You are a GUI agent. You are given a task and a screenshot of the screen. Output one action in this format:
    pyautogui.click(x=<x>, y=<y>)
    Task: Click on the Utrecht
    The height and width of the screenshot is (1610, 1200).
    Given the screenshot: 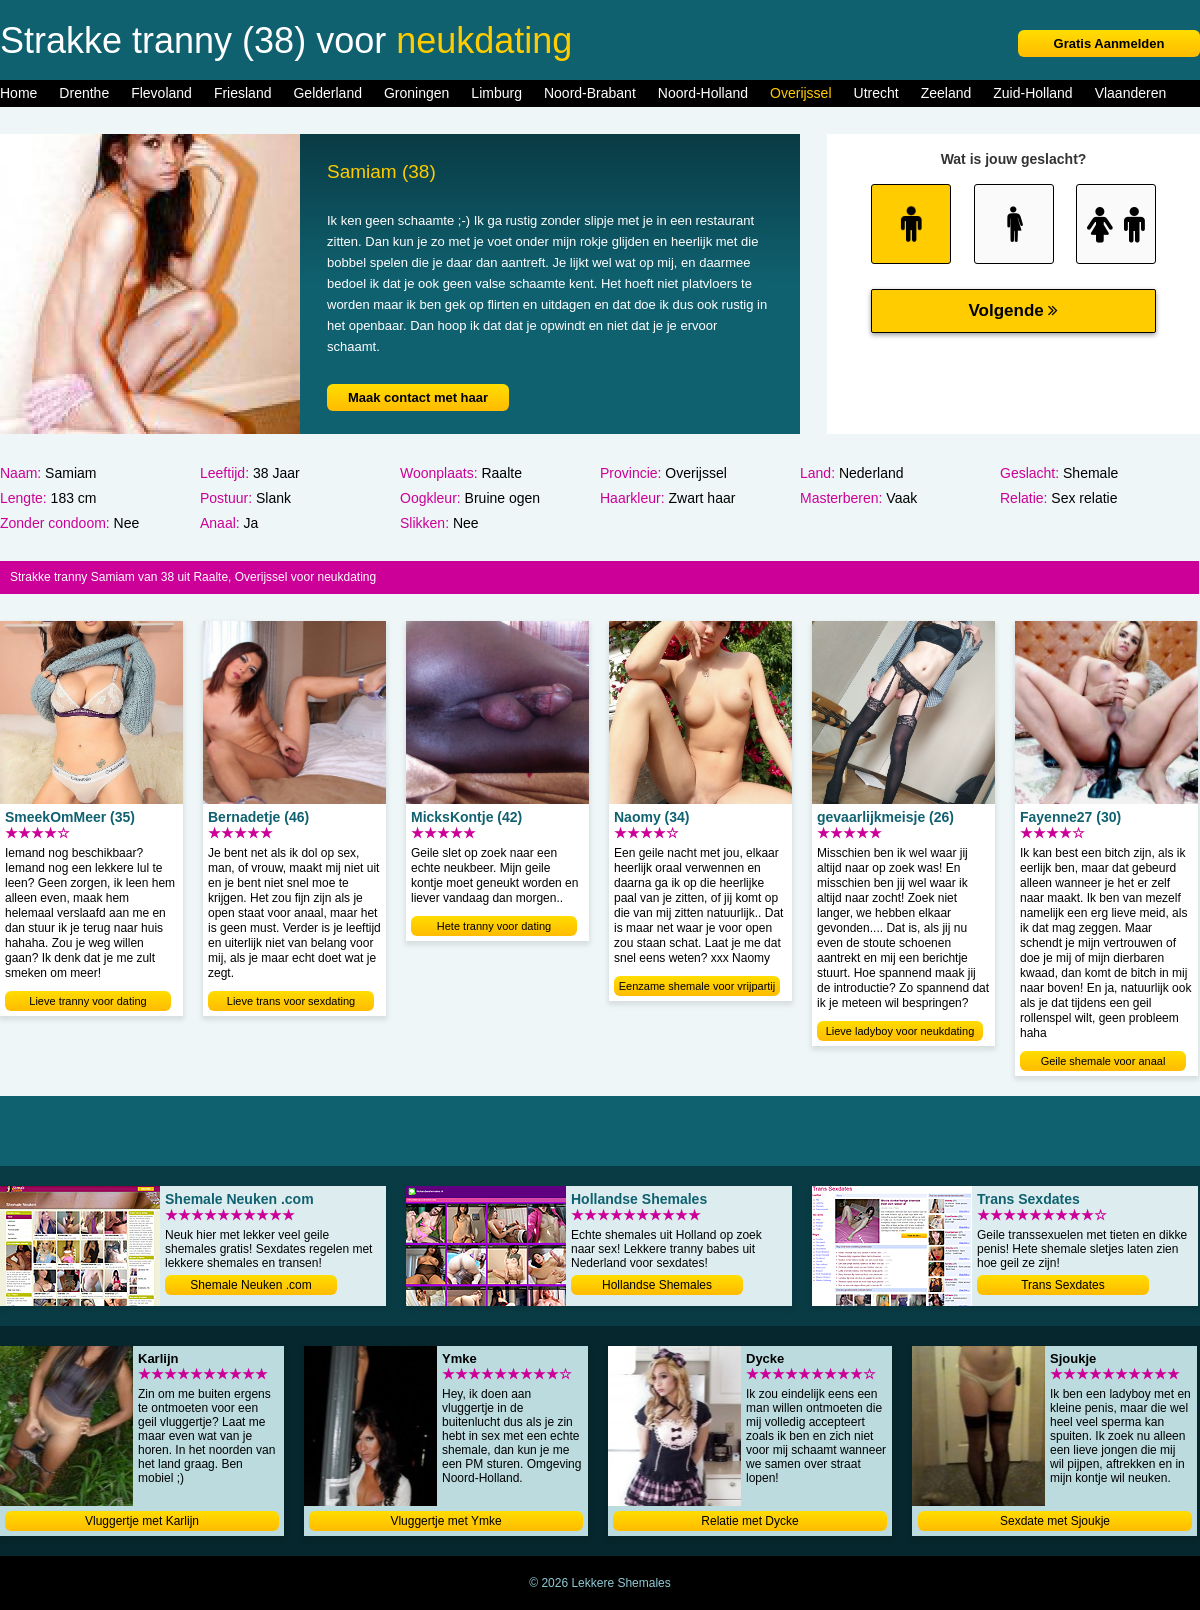 What is the action you would take?
    pyautogui.click(x=876, y=93)
    